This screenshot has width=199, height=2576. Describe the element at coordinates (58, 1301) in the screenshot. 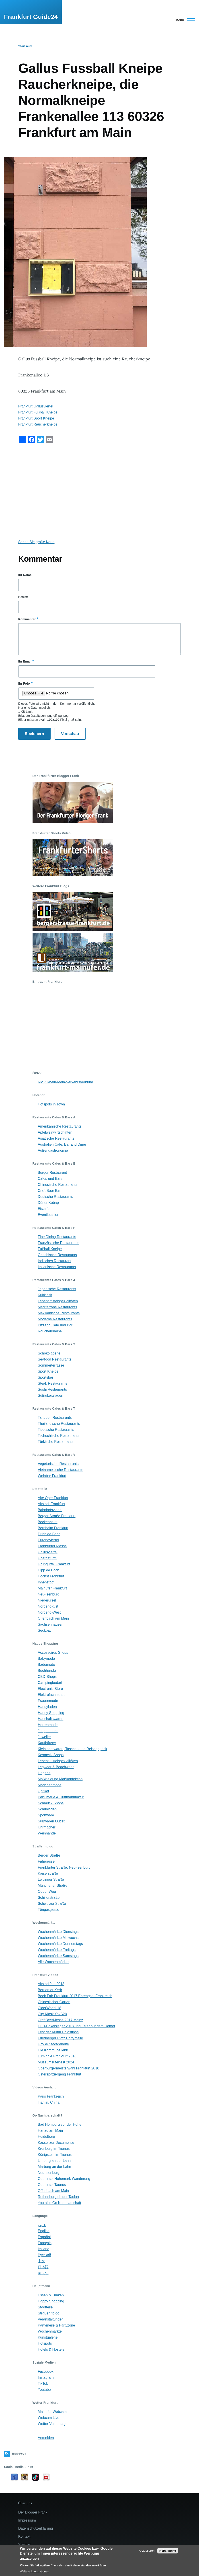

I see `Lebensmittelspezialitäten` at that location.